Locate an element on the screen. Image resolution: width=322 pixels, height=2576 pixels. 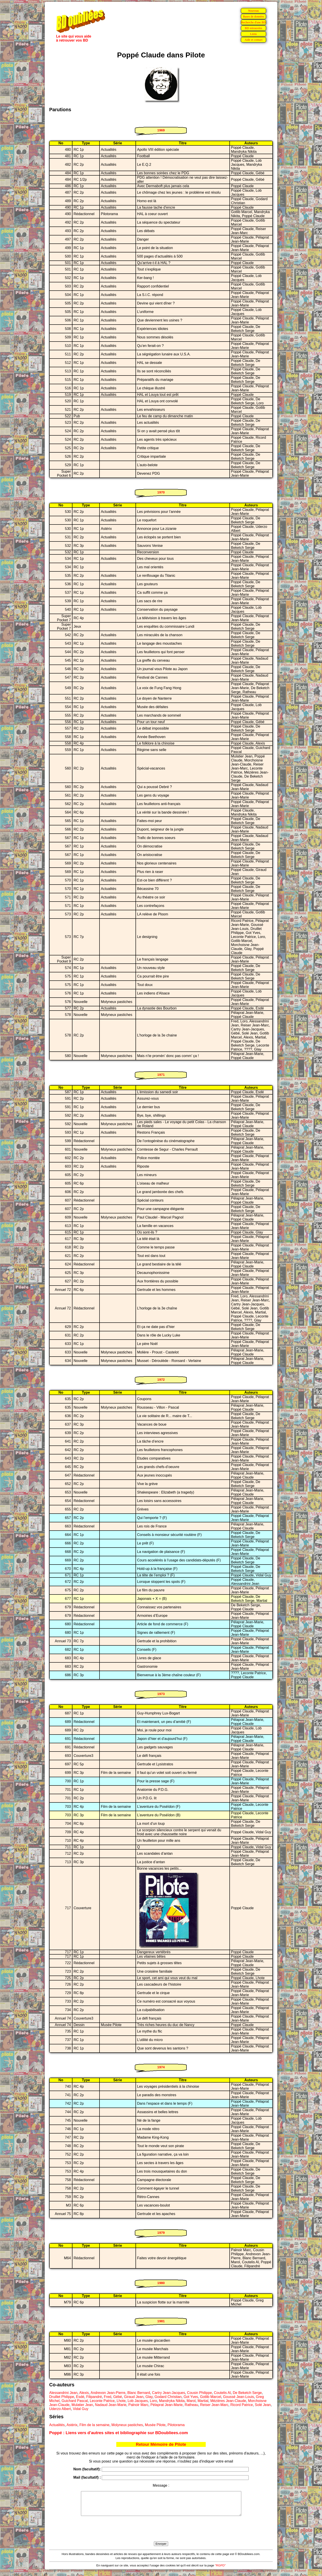
Film de la semaine is located at coordinates (94, 2425).